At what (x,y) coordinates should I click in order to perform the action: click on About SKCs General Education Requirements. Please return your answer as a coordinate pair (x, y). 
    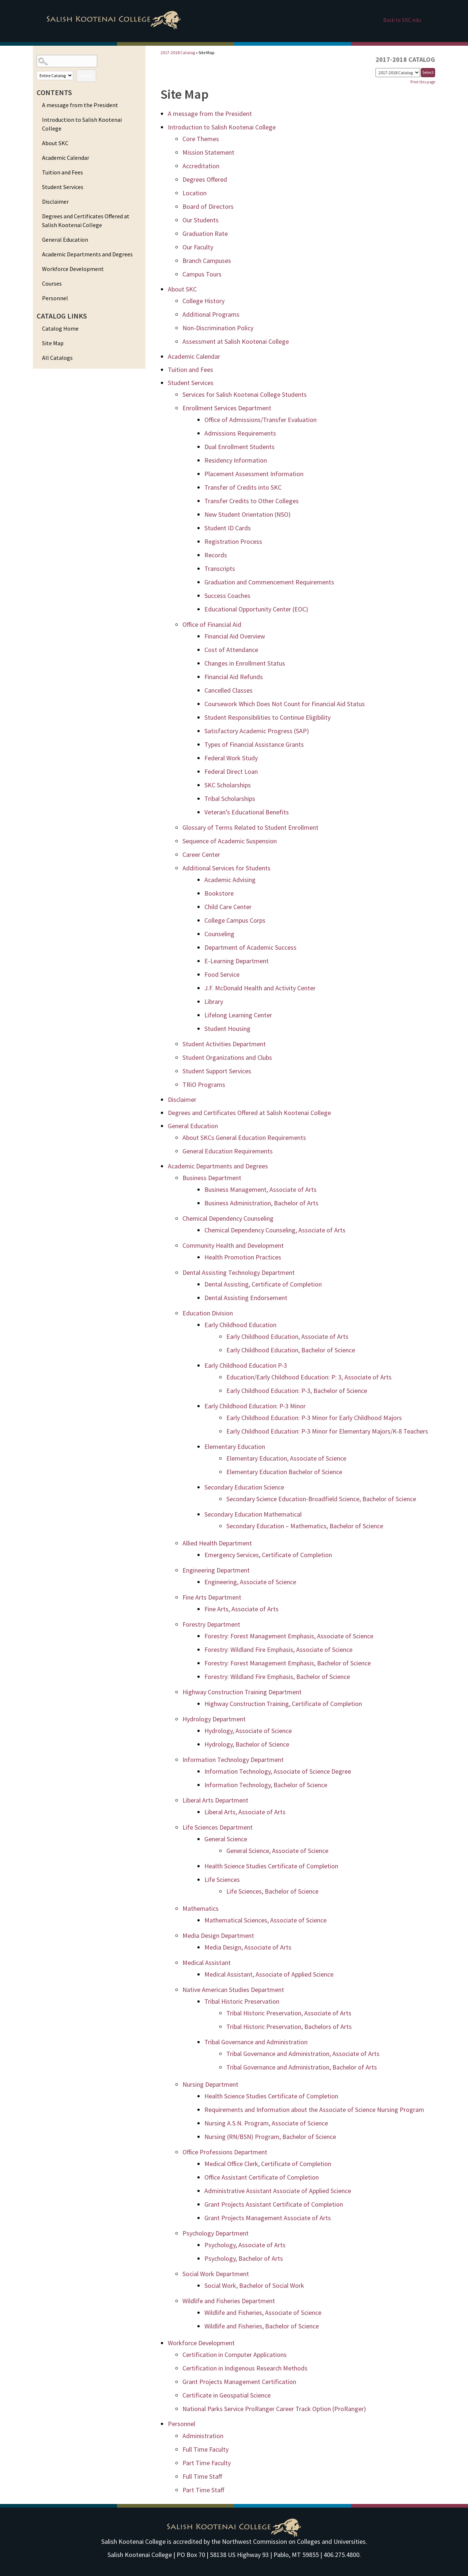
    Looking at the image, I should click on (244, 1137).